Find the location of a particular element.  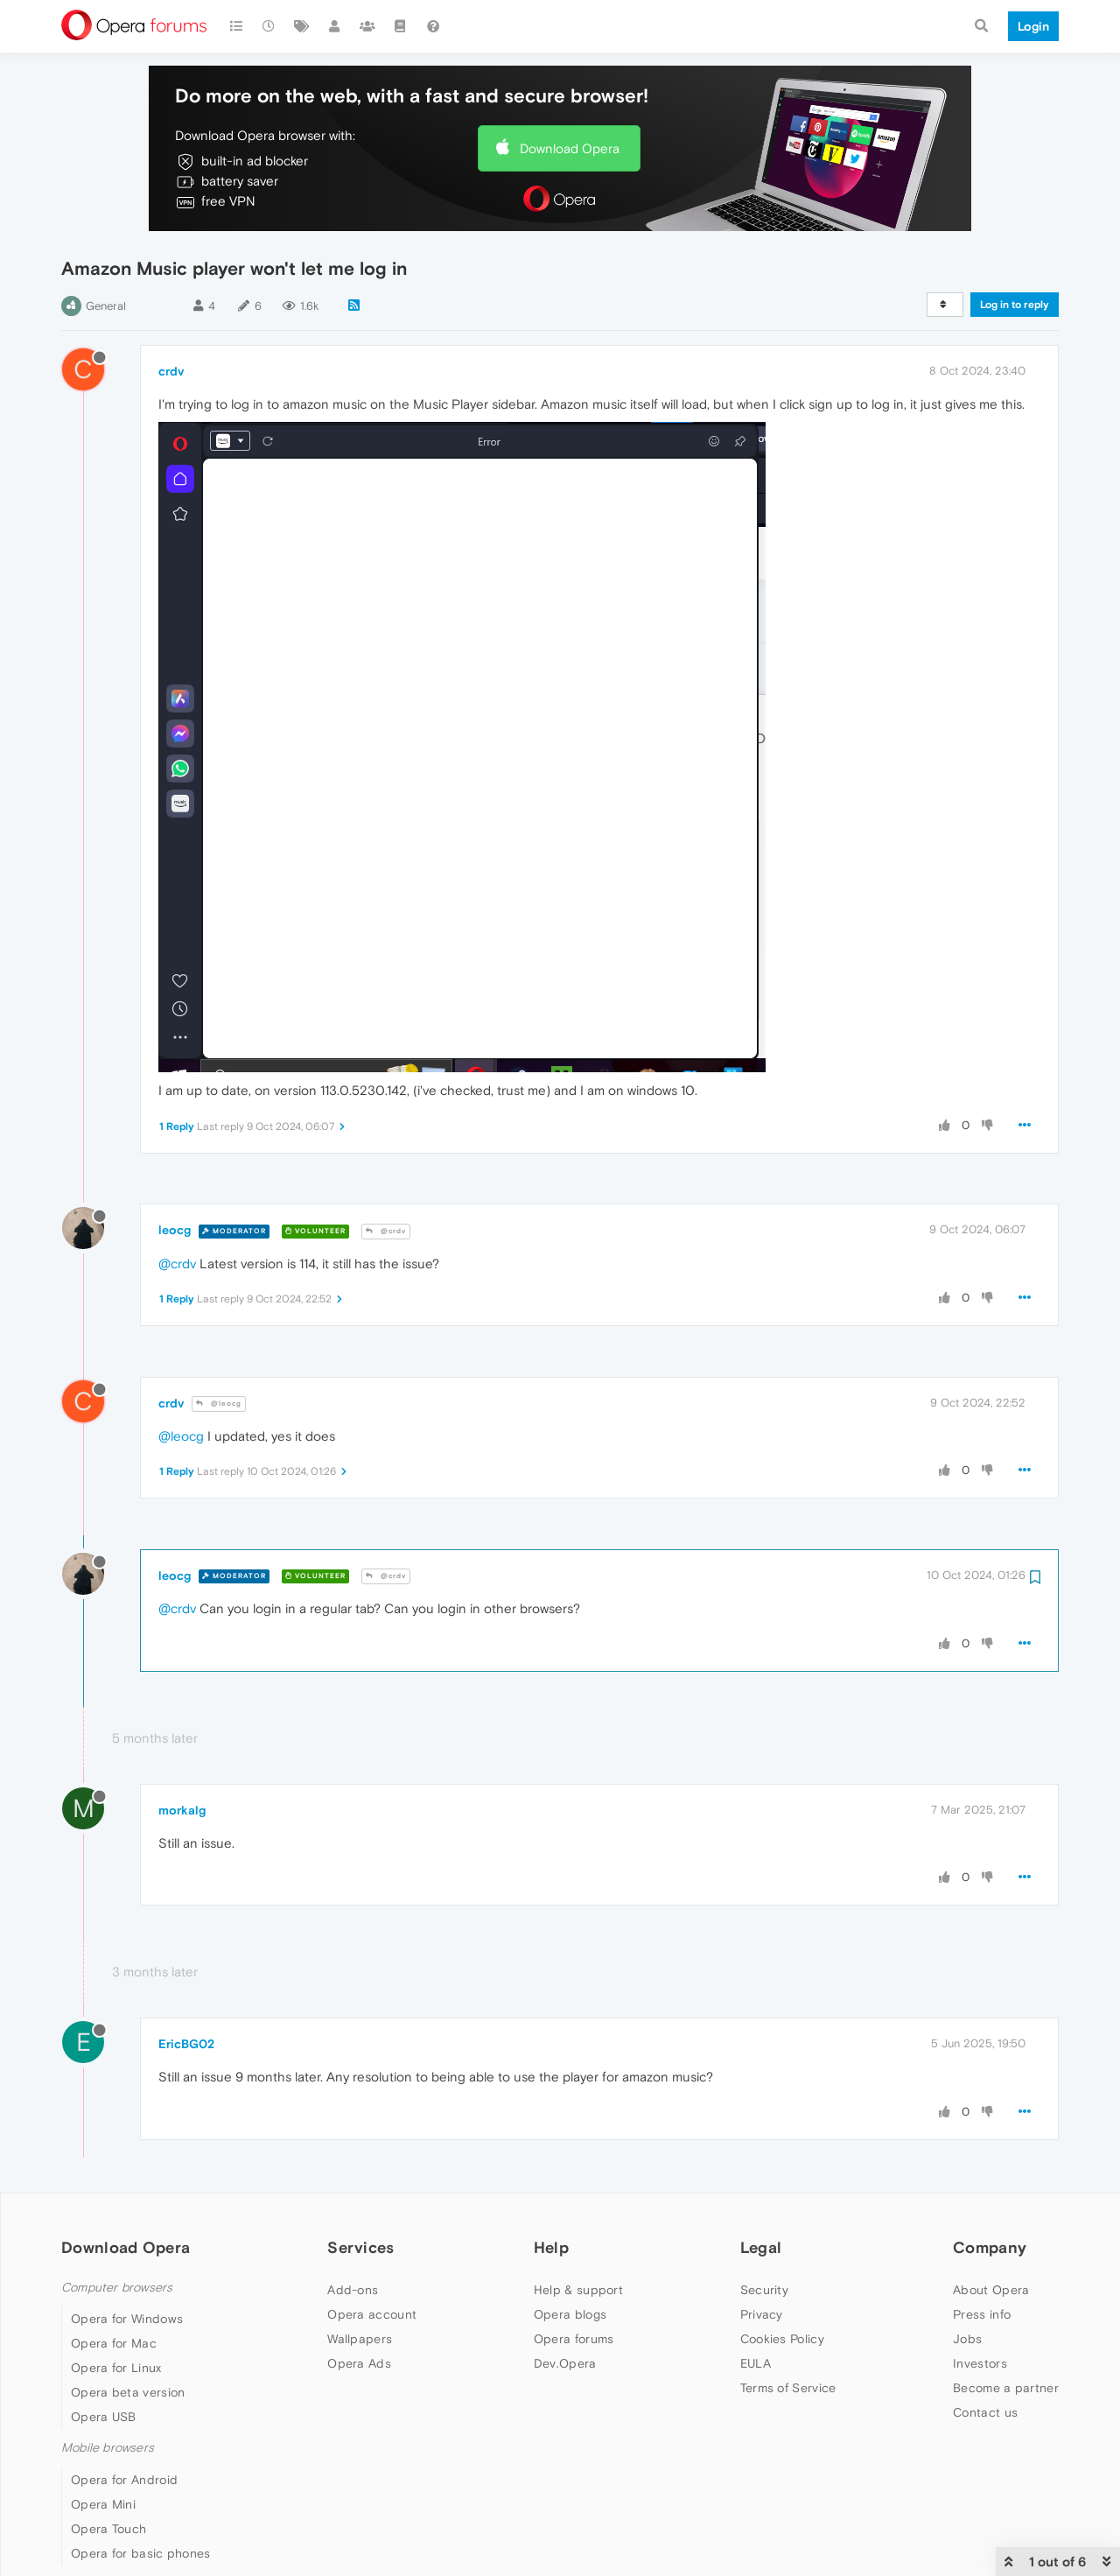

Legal is located at coordinates (761, 2247).